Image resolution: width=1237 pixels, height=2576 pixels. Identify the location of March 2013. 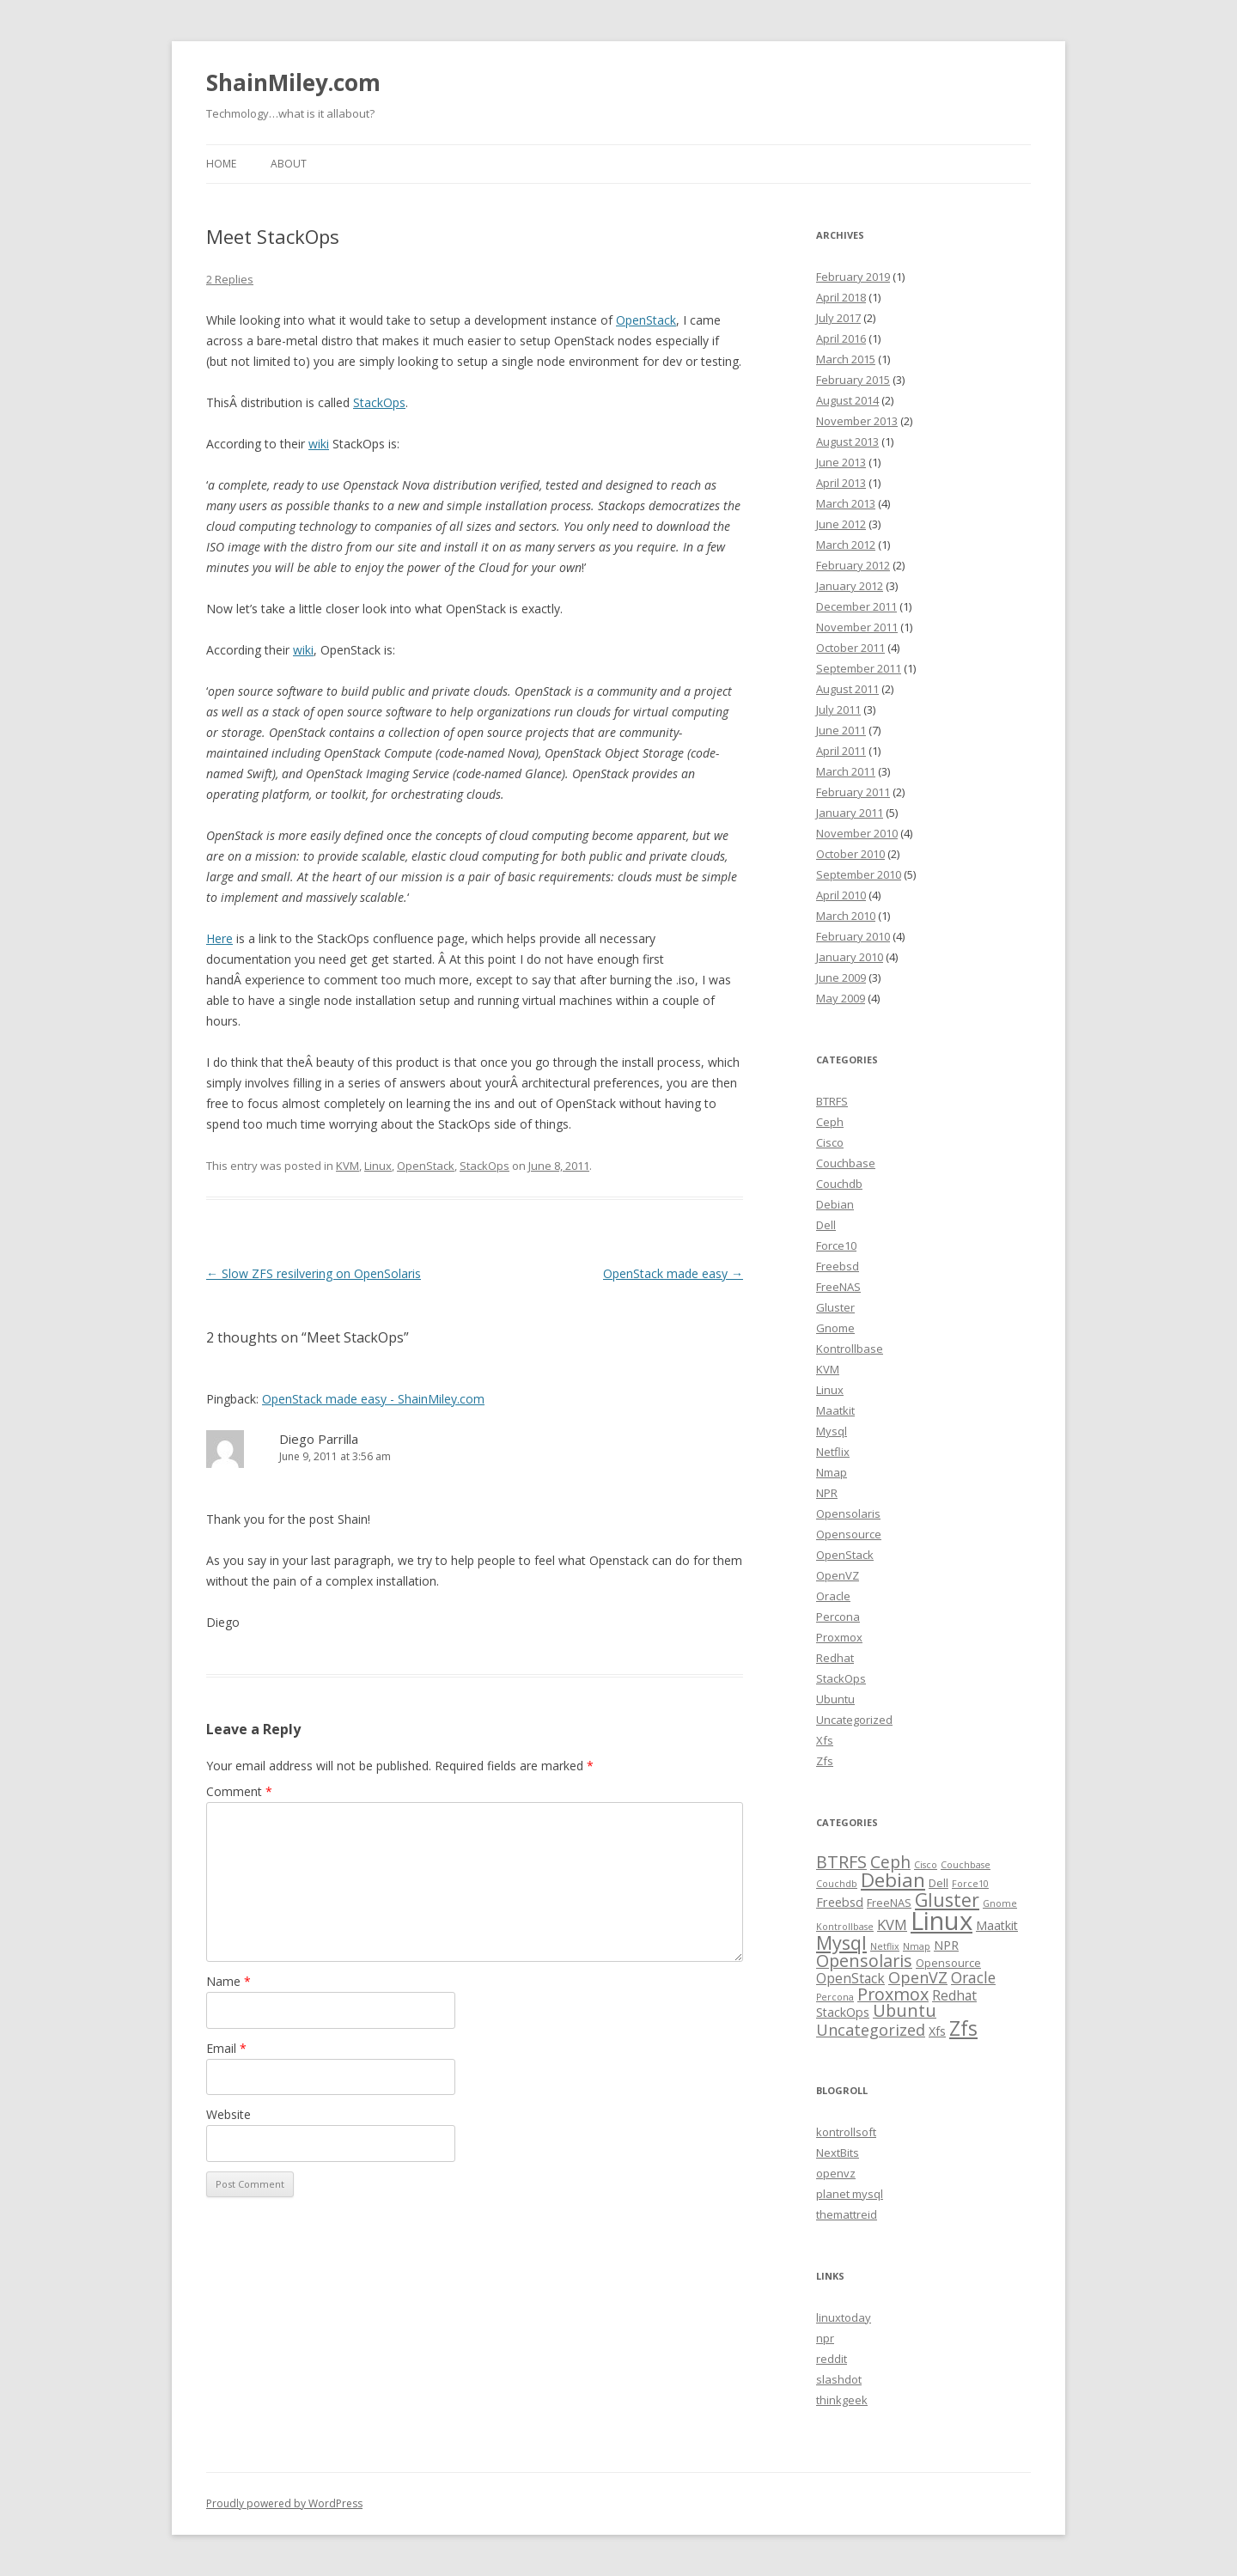
(845, 503).